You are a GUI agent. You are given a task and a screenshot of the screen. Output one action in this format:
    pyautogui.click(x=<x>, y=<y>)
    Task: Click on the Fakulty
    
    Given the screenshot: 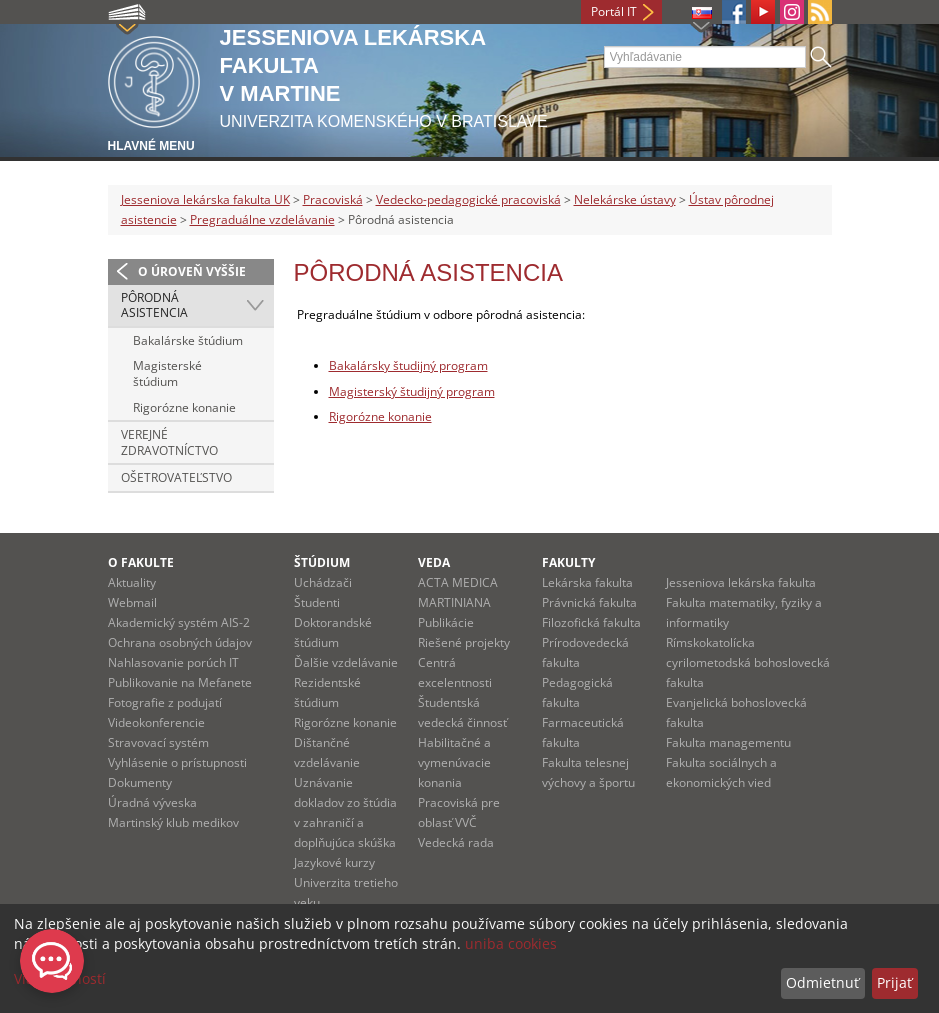 What is the action you would take?
    pyautogui.click(x=568, y=562)
    